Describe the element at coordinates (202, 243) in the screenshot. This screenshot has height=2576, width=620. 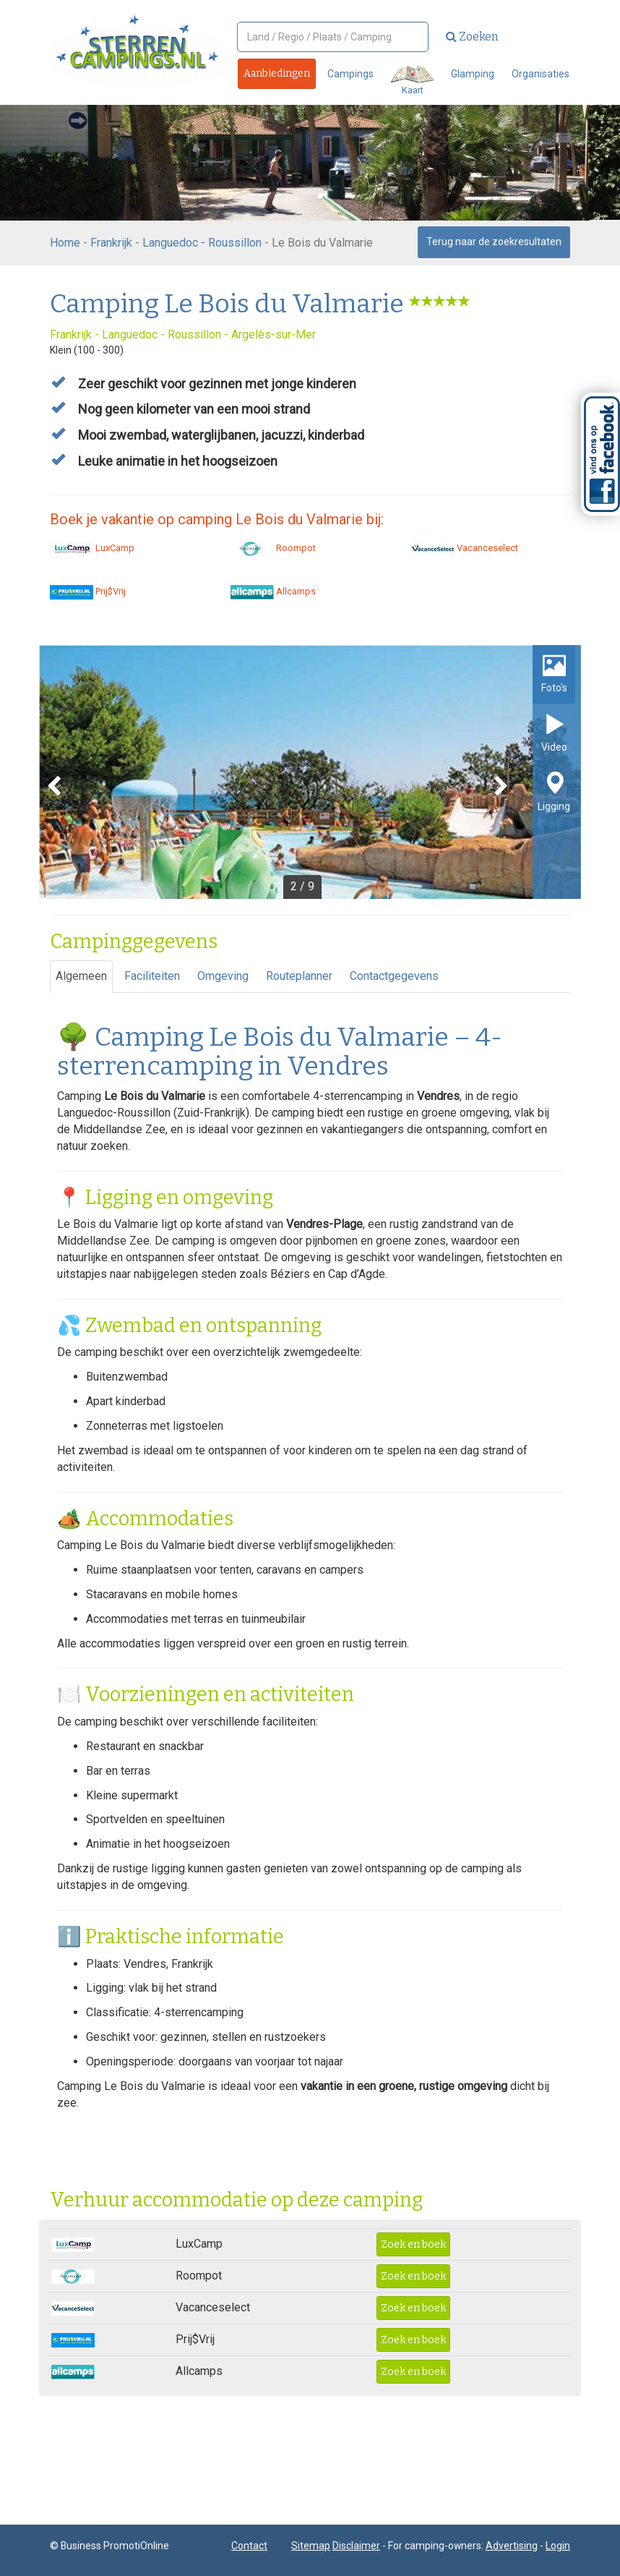
I see `Languedoc - Roussillon` at that location.